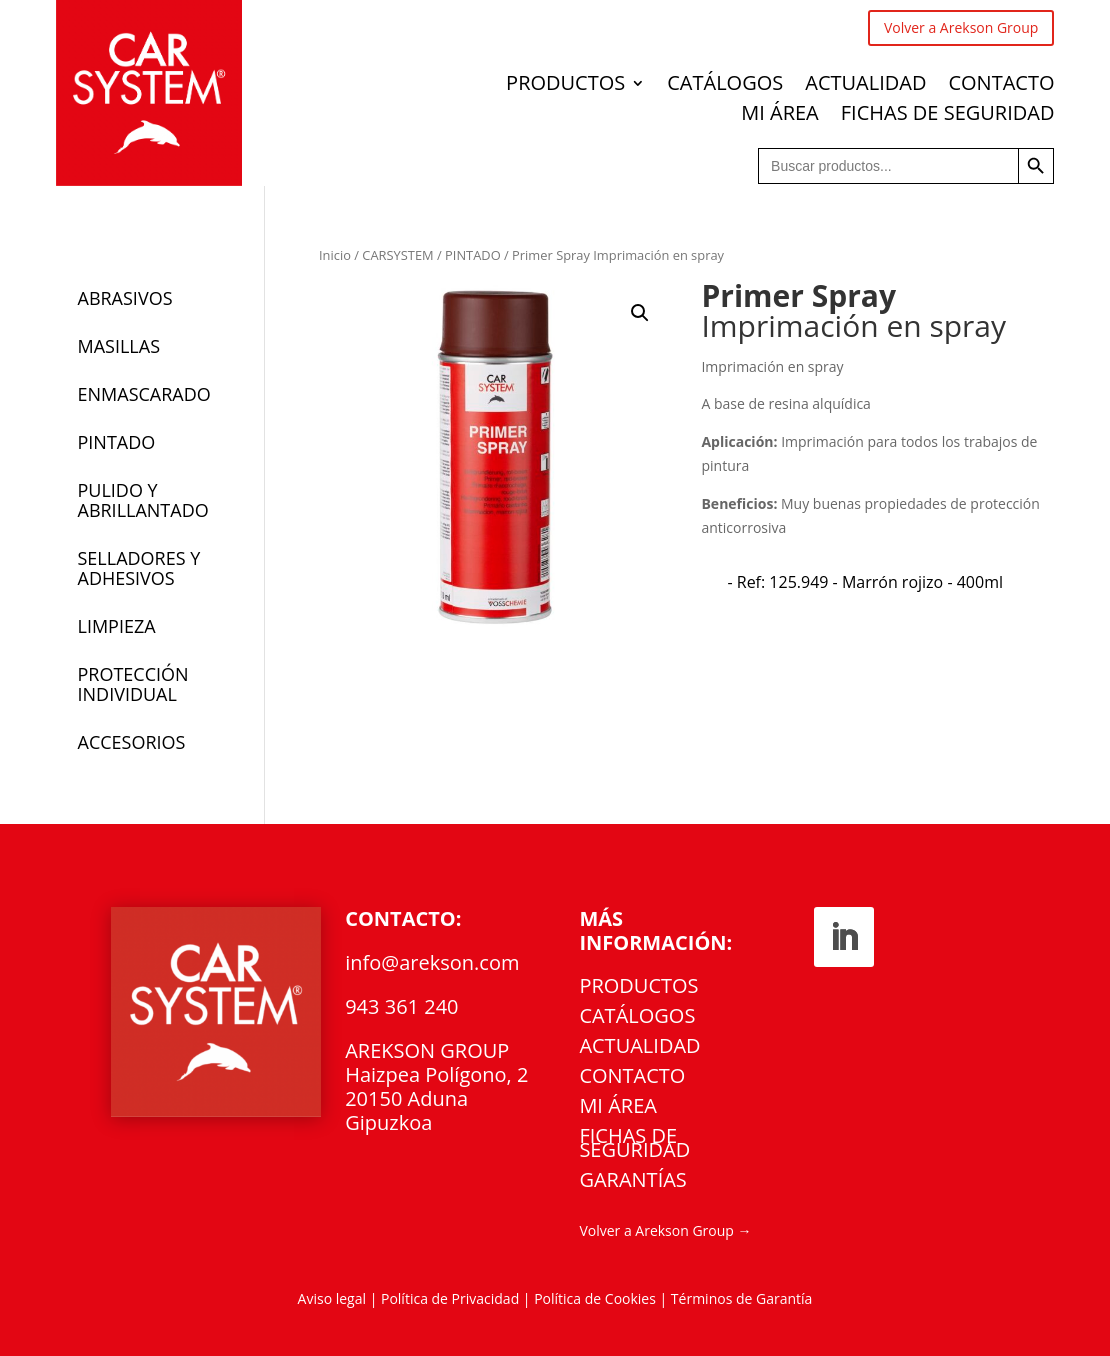 The image size is (1110, 1356). What do you see at coordinates (144, 394) in the screenshot?
I see `ENMASCARADO` at bounding box center [144, 394].